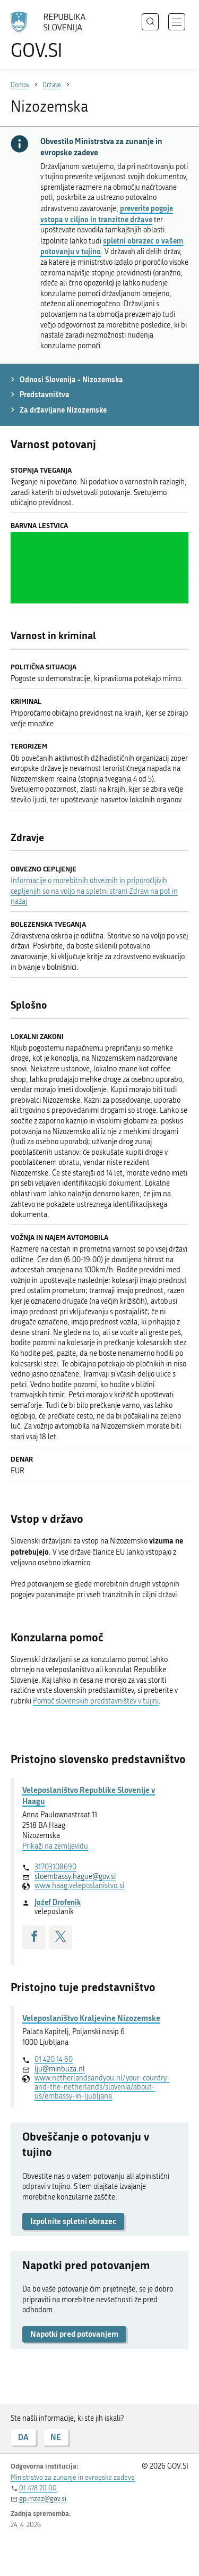  What do you see at coordinates (55, 2437) in the screenshot?
I see `NE [Odgovor NE]` at bounding box center [55, 2437].